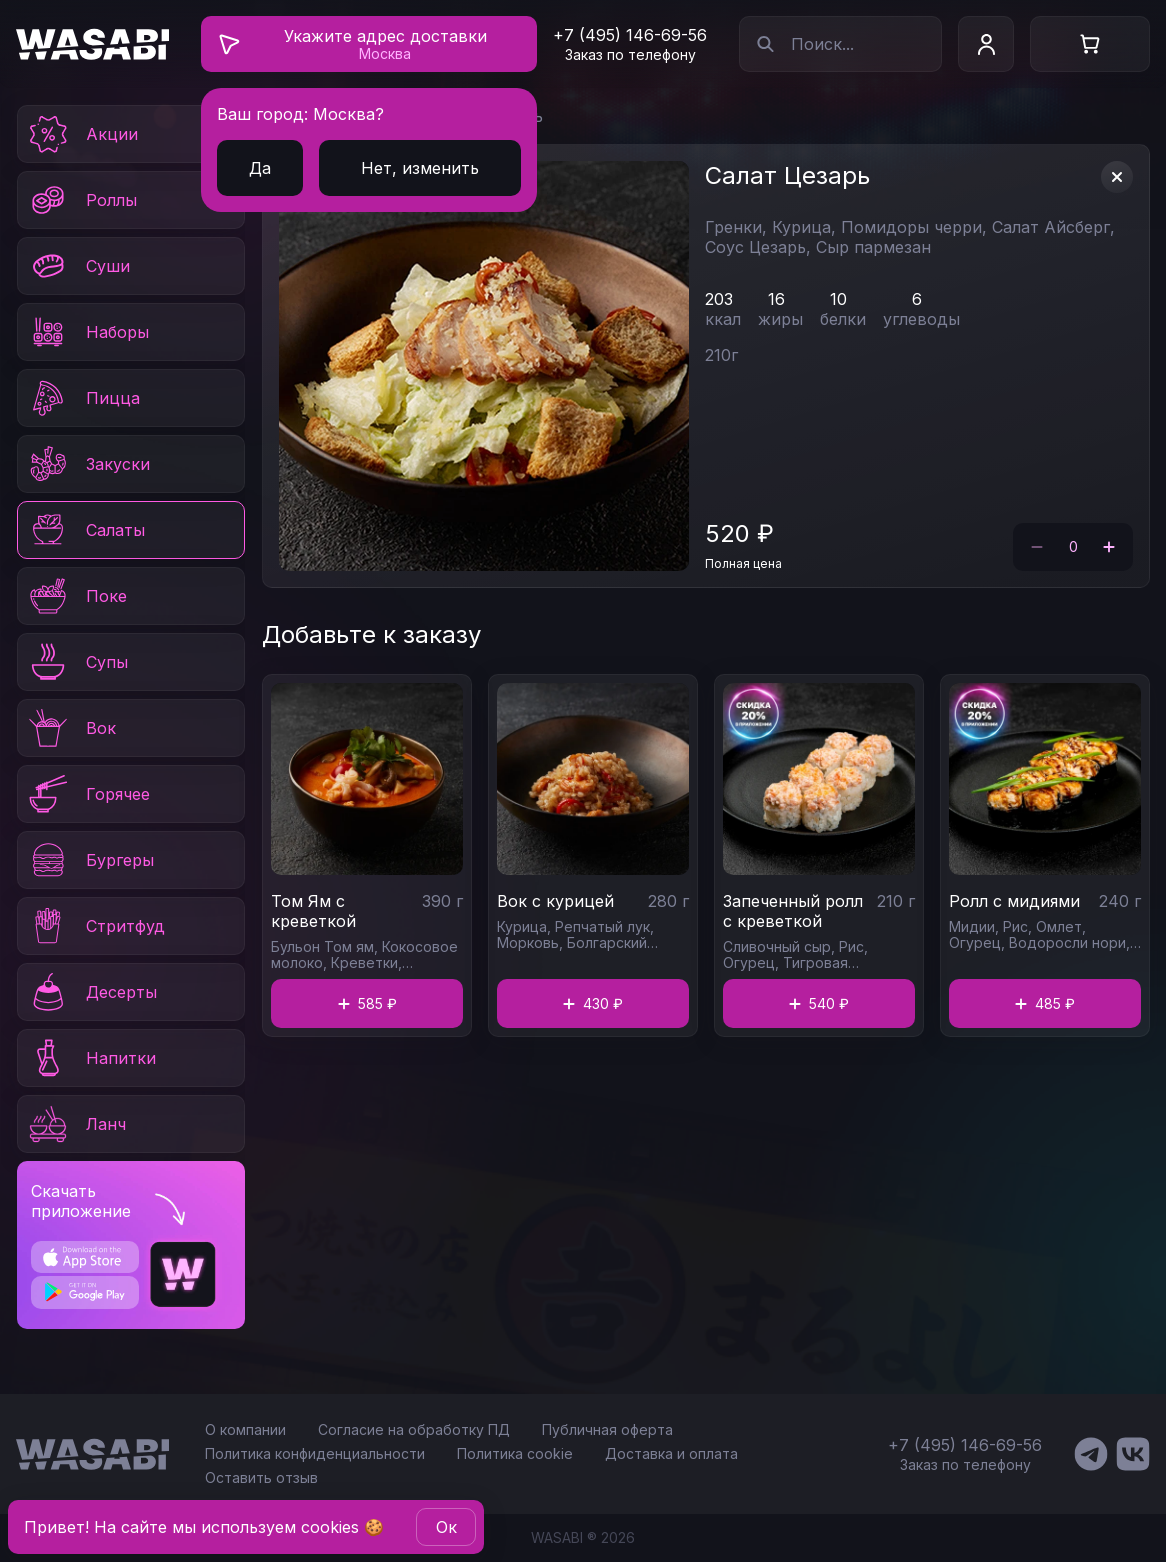 The width and height of the screenshot is (1166, 1562). Describe the element at coordinates (780, 319) in the screenshot. I see `жиры` at that location.